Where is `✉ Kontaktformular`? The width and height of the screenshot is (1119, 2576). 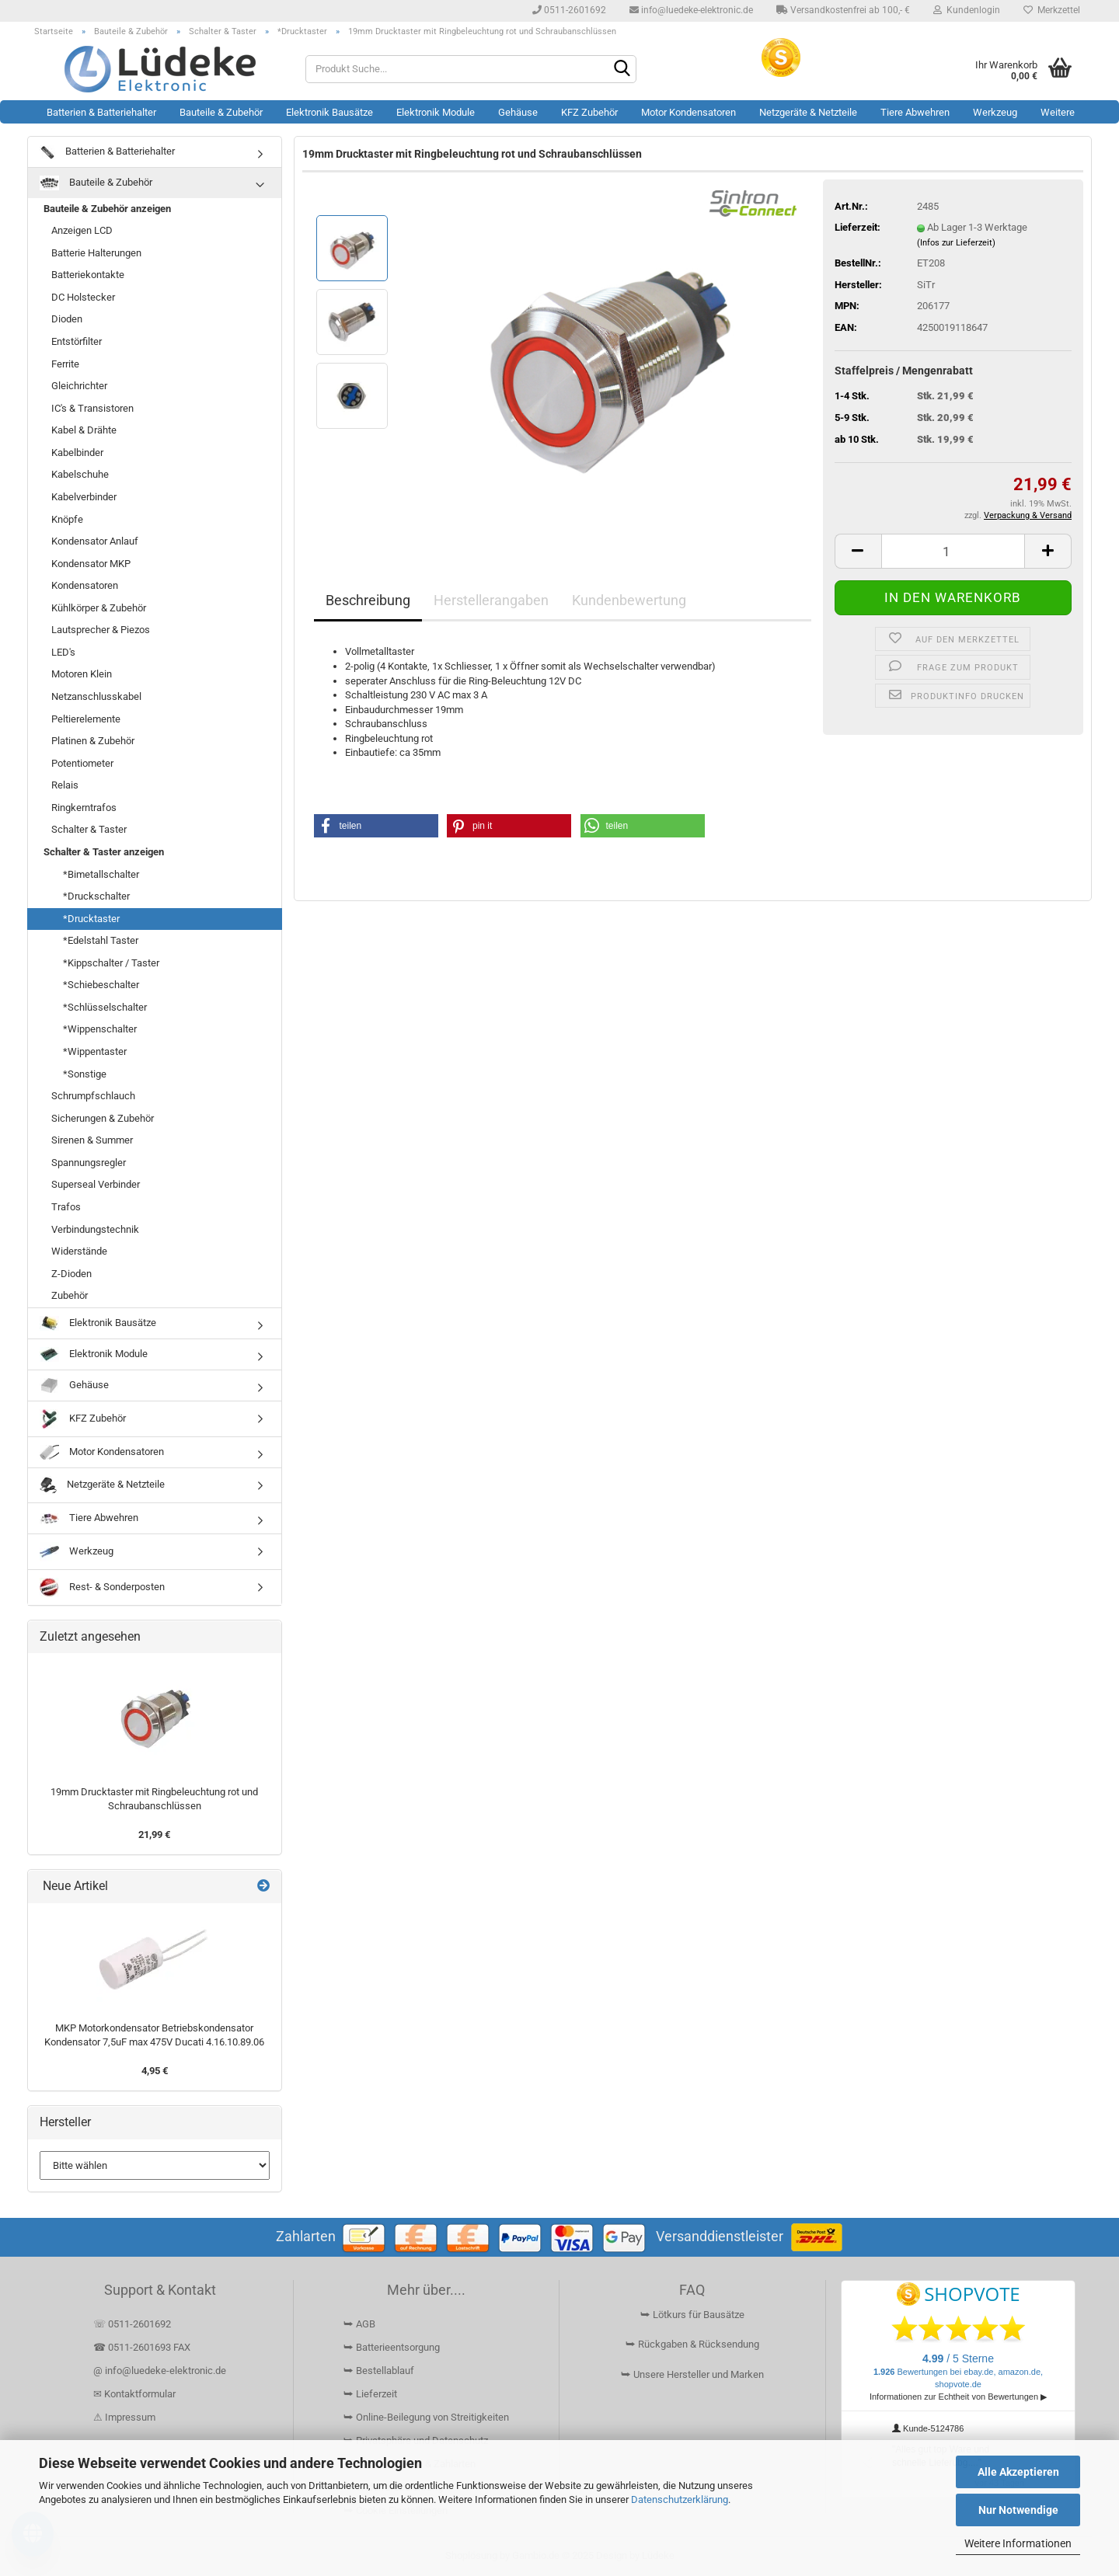
✉ Kontaktformular is located at coordinates (134, 2394).